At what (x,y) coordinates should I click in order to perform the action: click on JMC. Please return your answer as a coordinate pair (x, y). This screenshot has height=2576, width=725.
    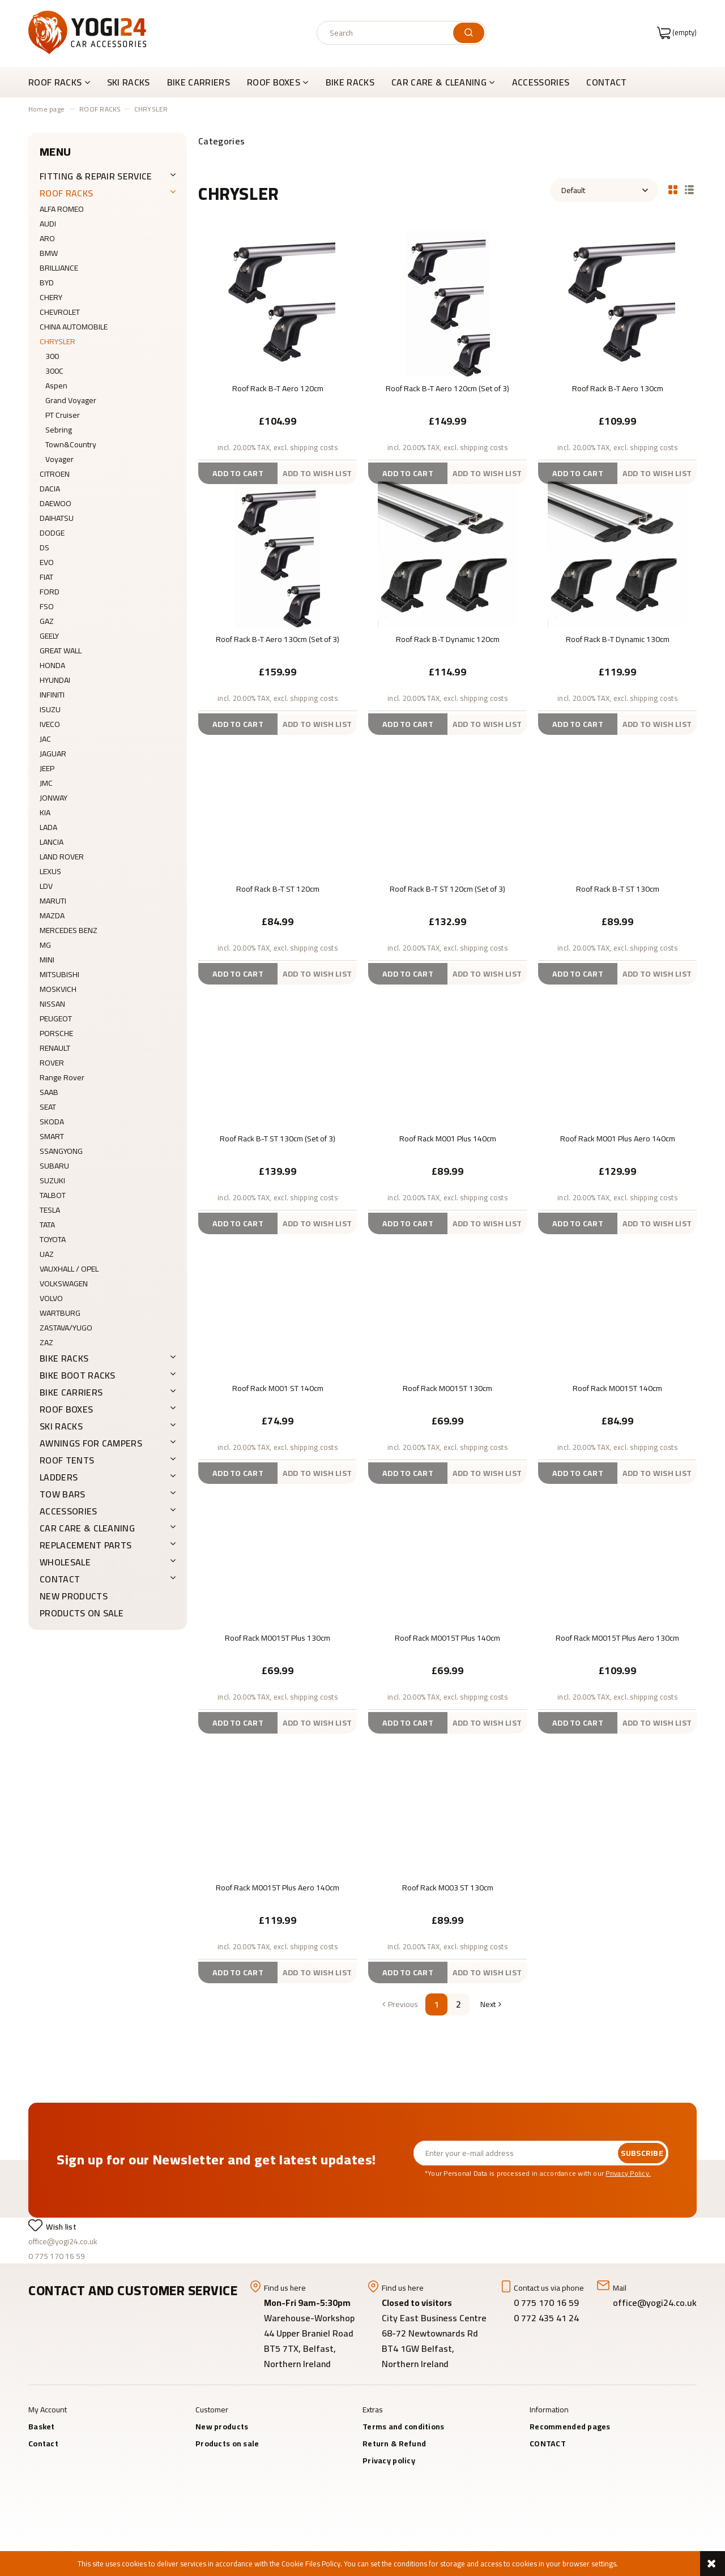
    Looking at the image, I should click on (46, 783).